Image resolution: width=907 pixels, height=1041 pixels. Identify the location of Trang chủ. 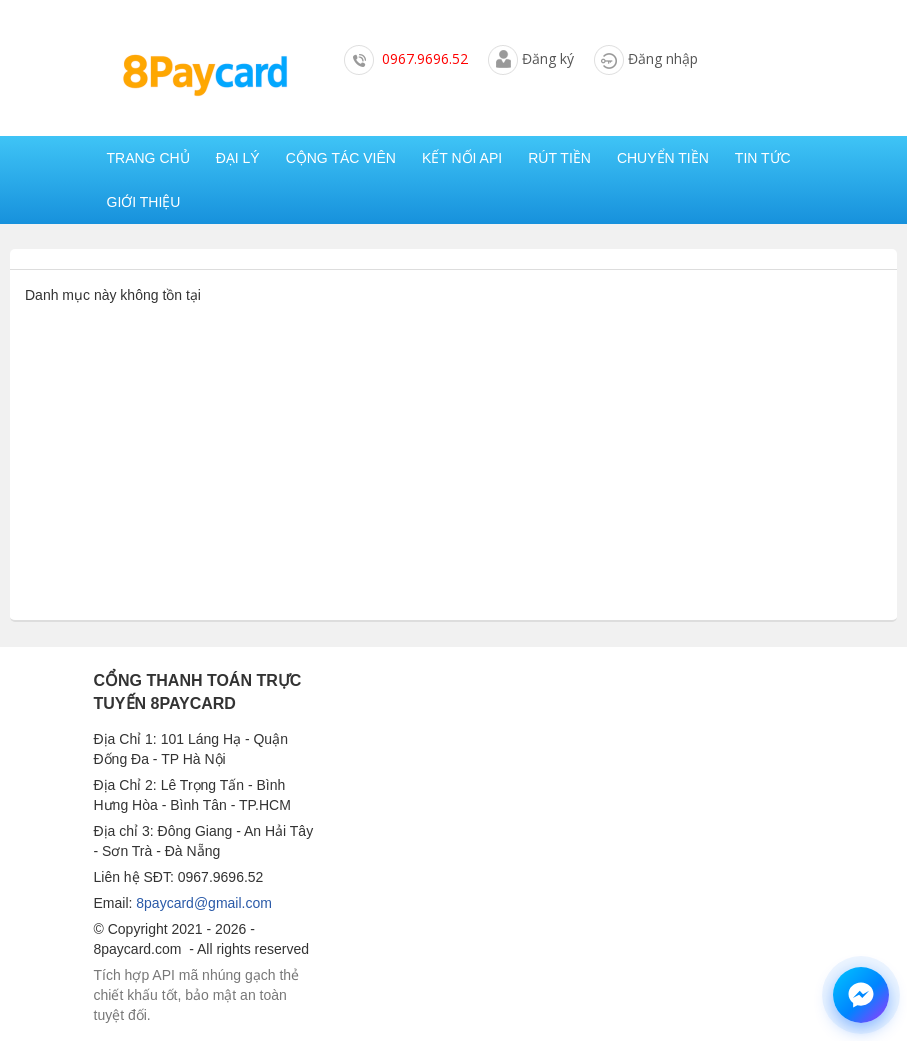
(148, 158).